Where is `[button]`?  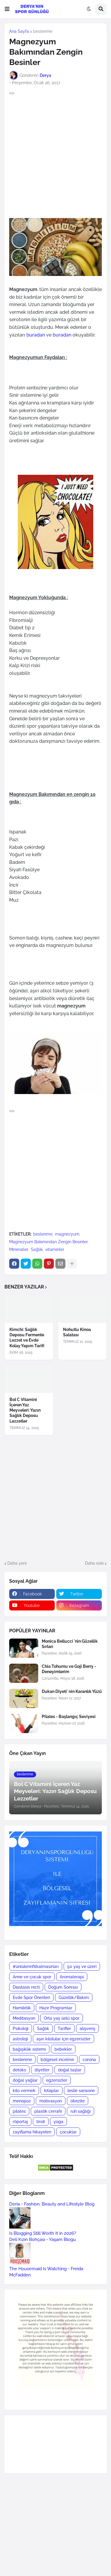
[button] is located at coordinates (7, 9).